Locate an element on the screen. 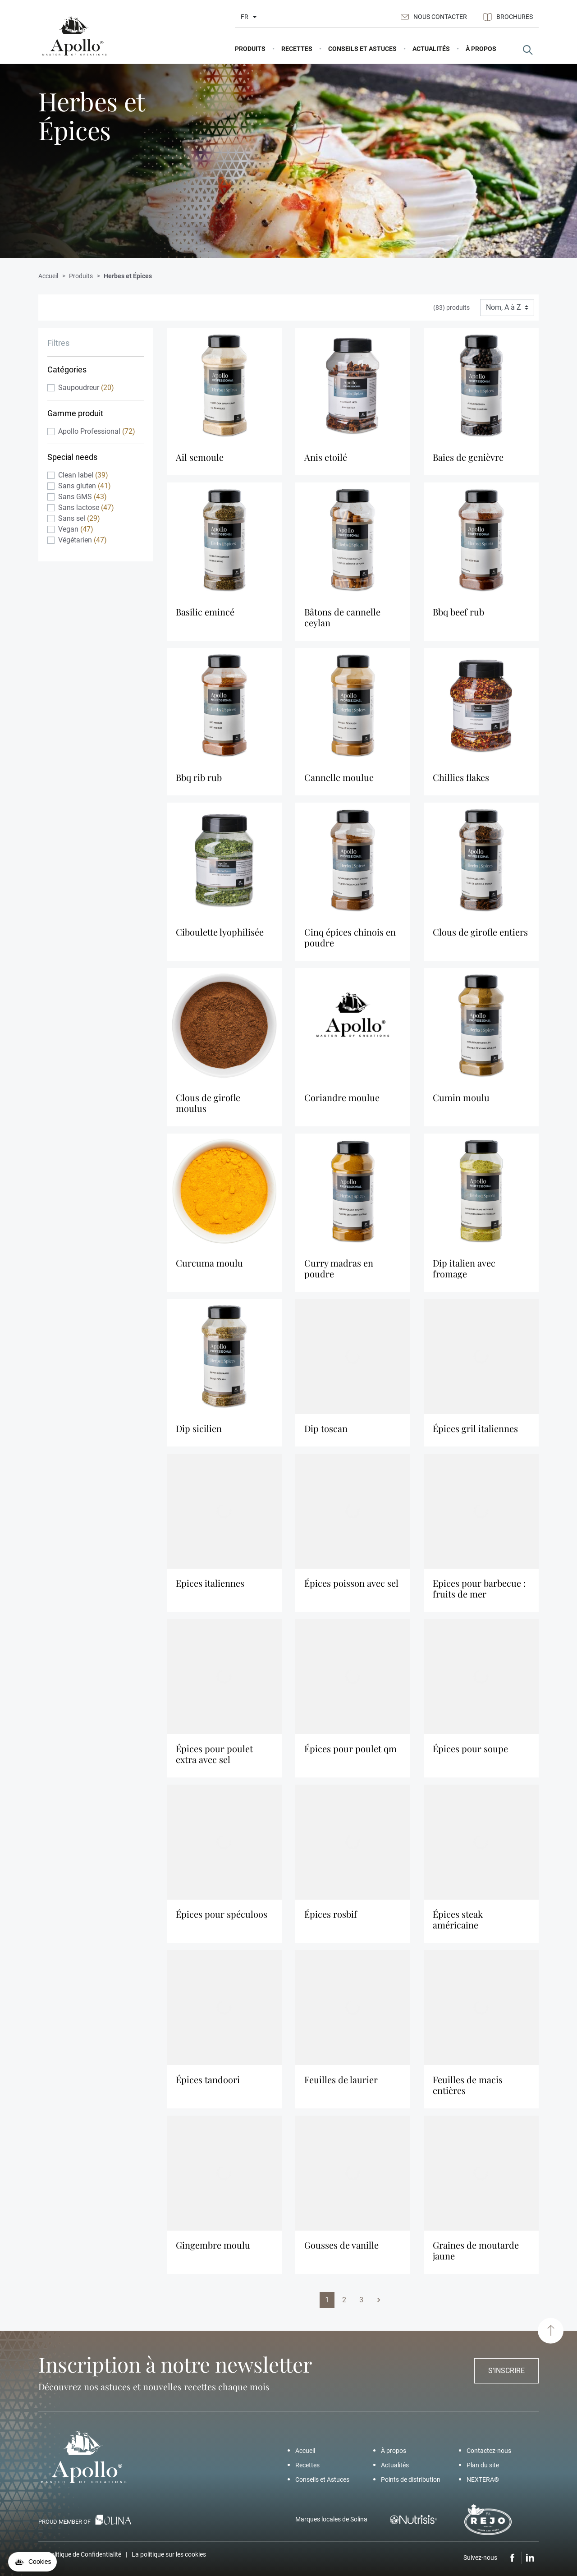  Dip Sicilien is located at coordinates (199, 1434).